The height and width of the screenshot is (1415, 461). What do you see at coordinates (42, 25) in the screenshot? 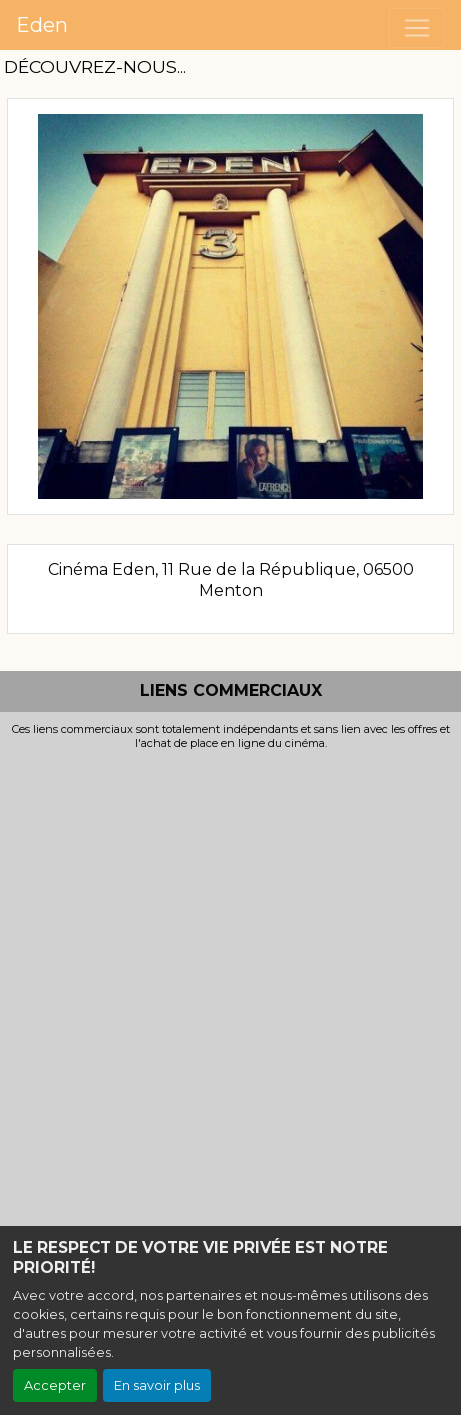
I see `Eden` at bounding box center [42, 25].